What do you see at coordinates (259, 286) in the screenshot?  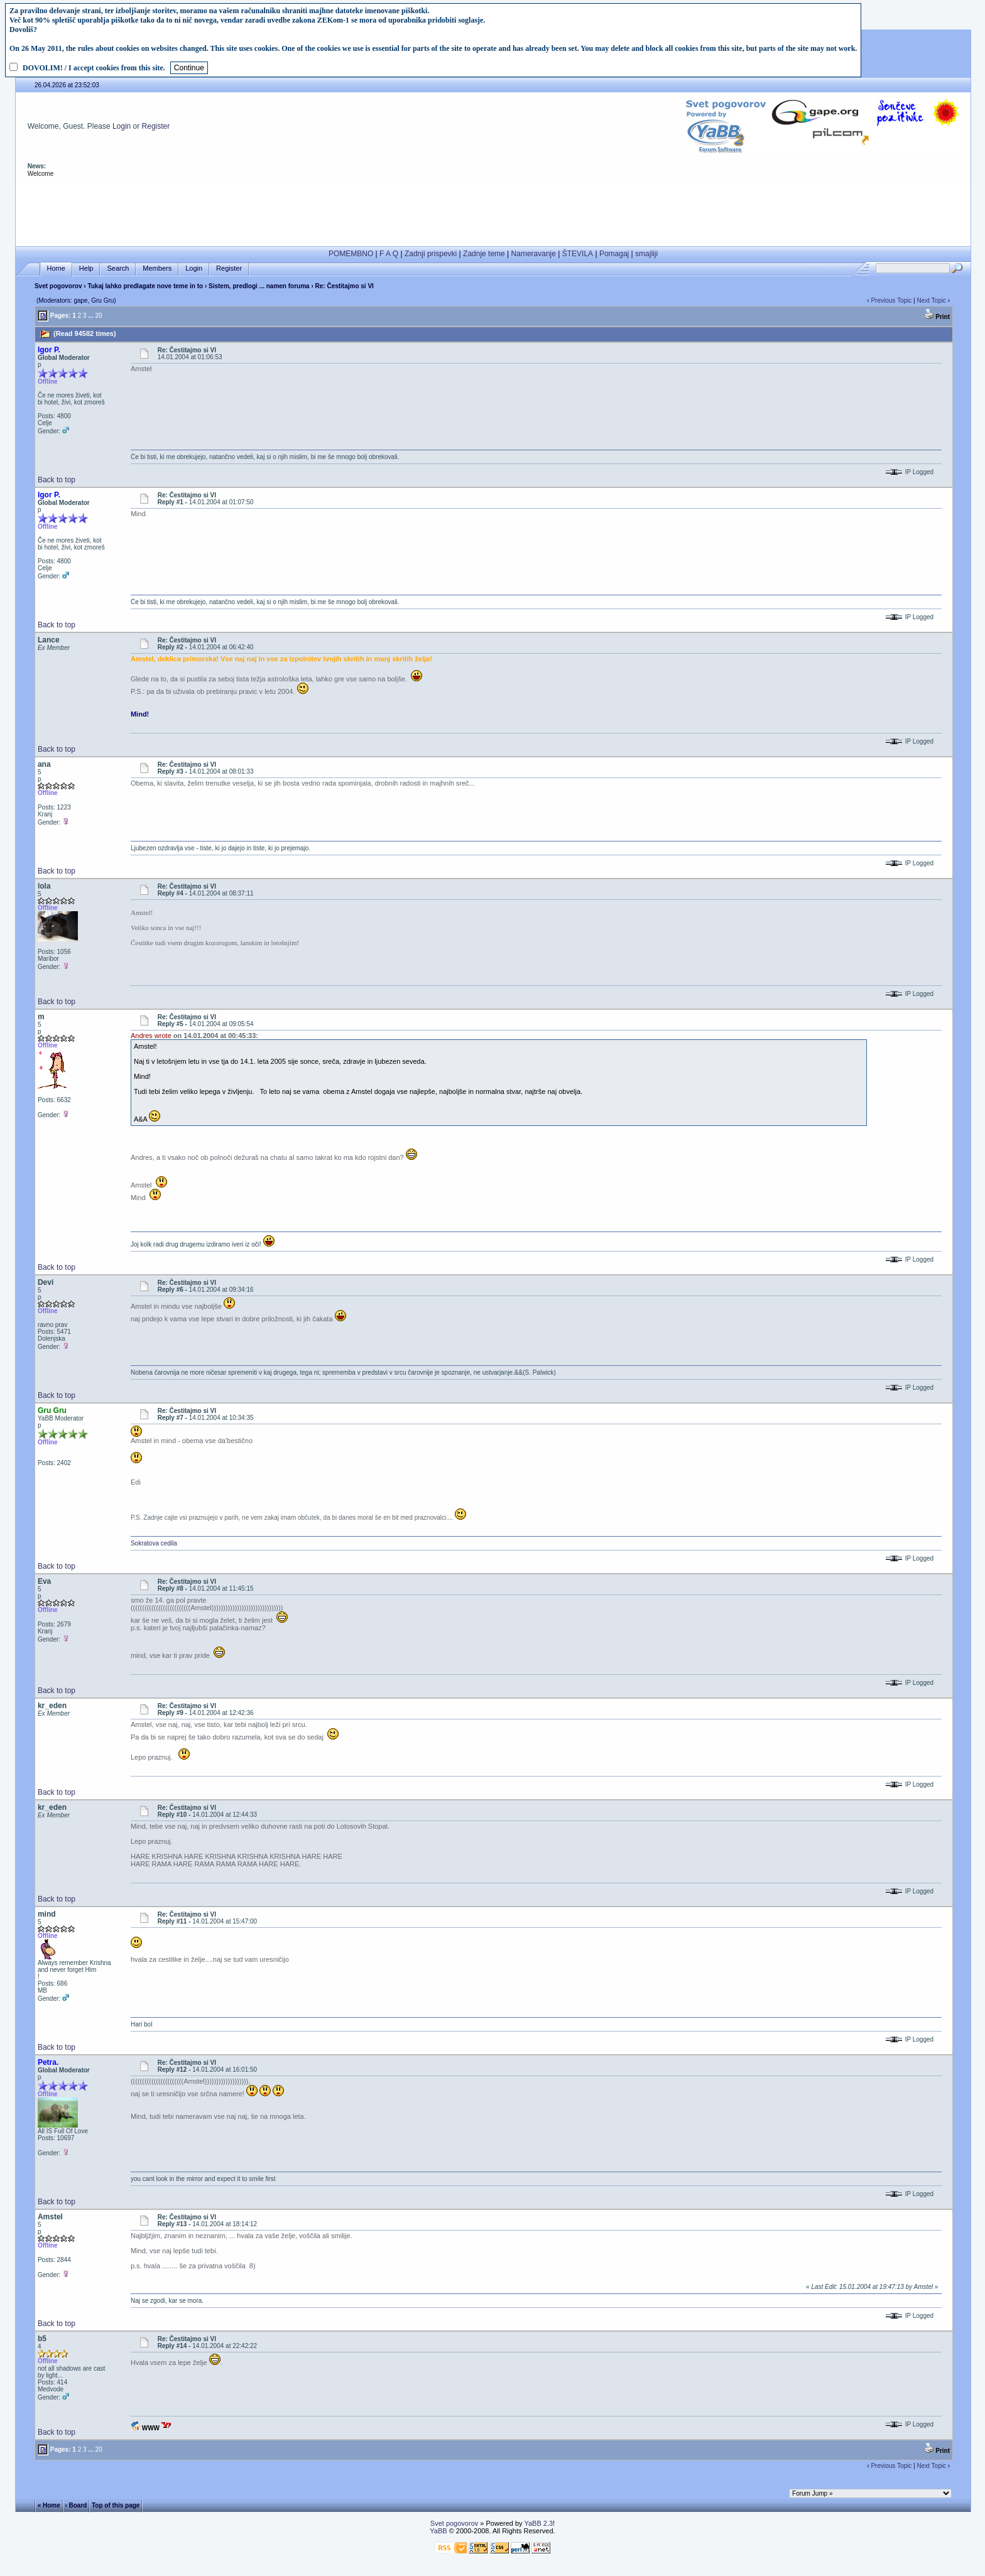 I see `Sistem, predlogi ... namen foruma` at bounding box center [259, 286].